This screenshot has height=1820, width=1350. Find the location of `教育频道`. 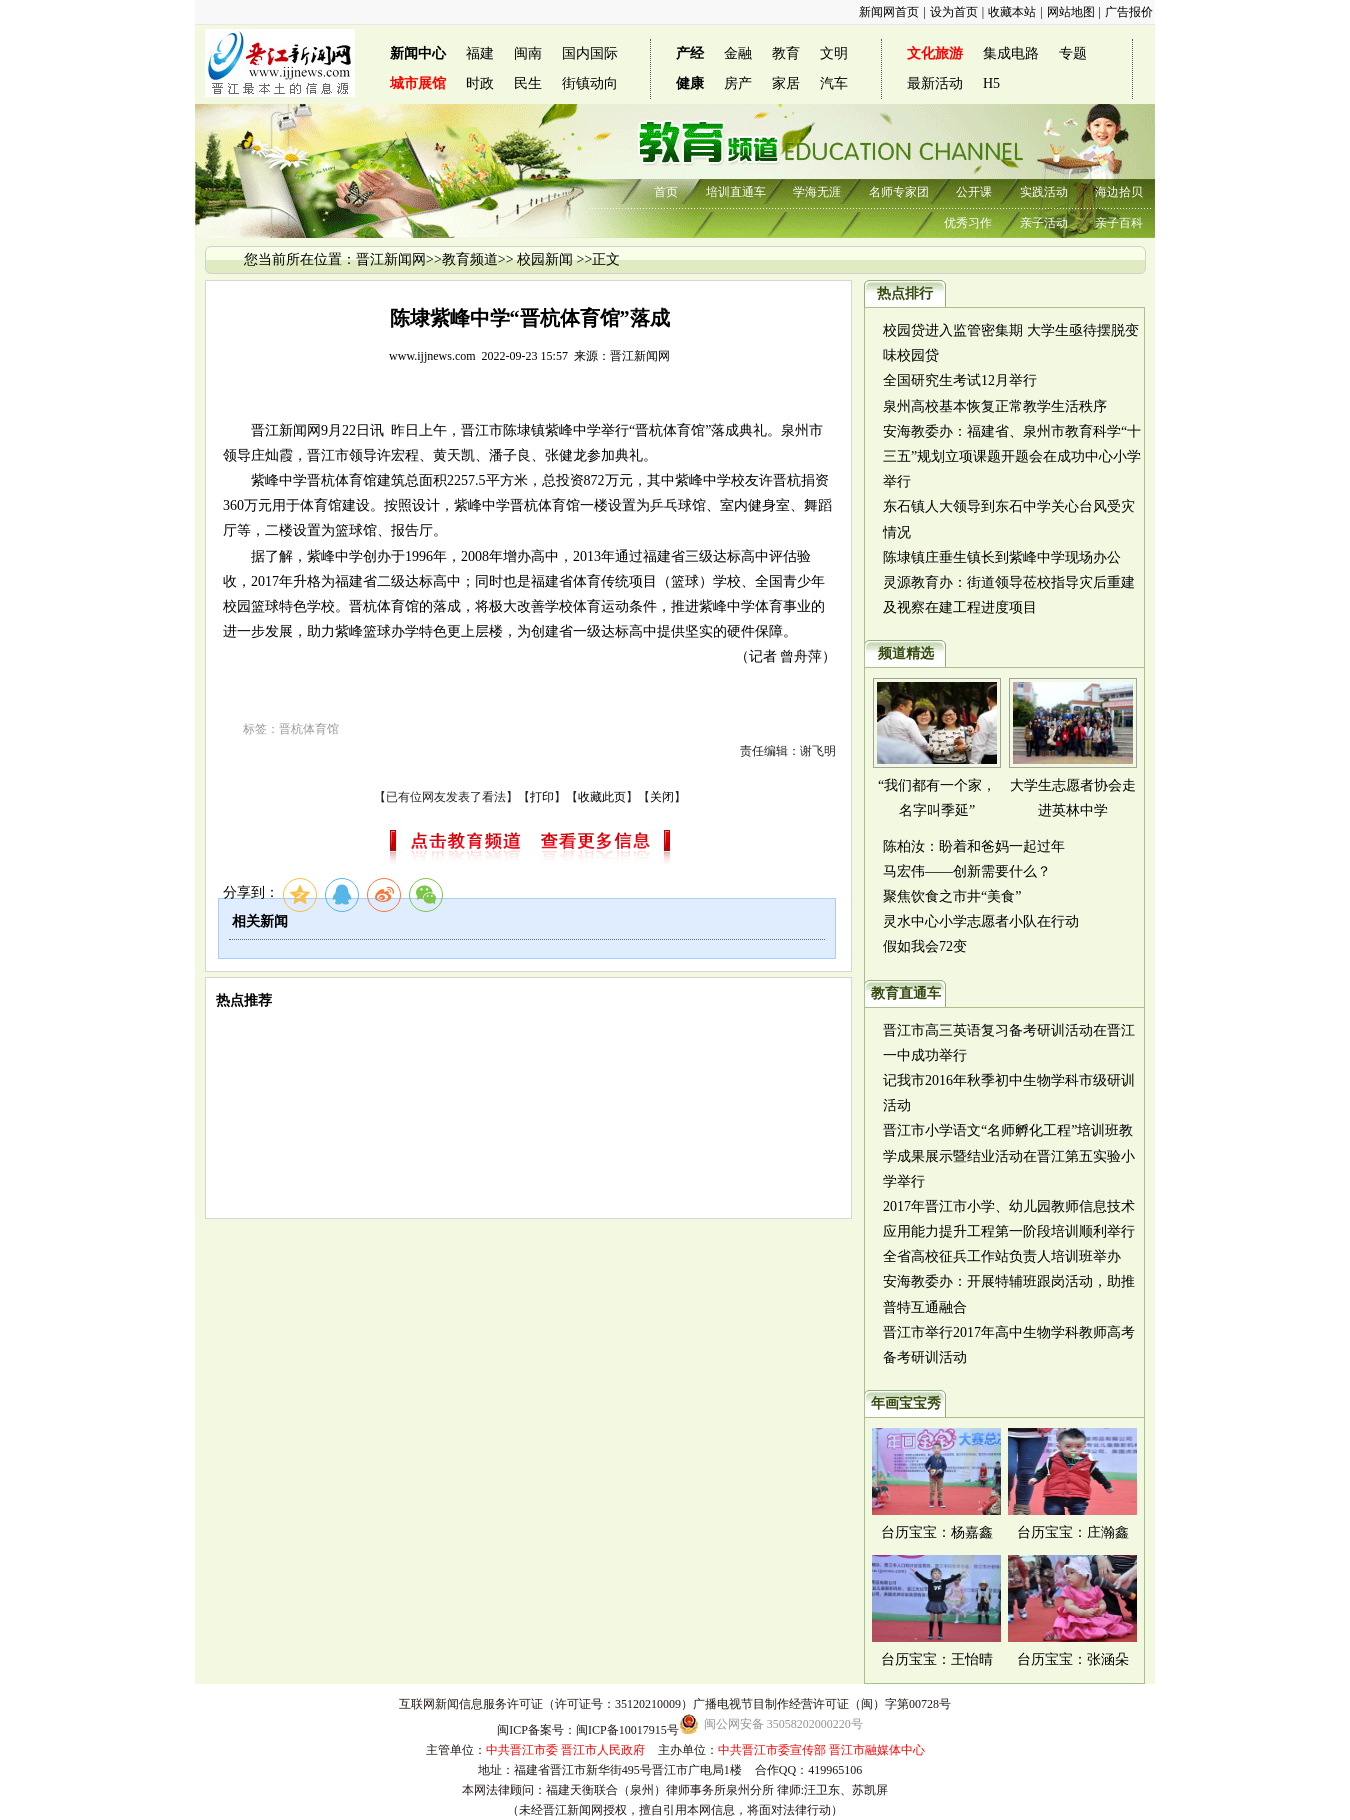

教育频道 is located at coordinates (470, 259).